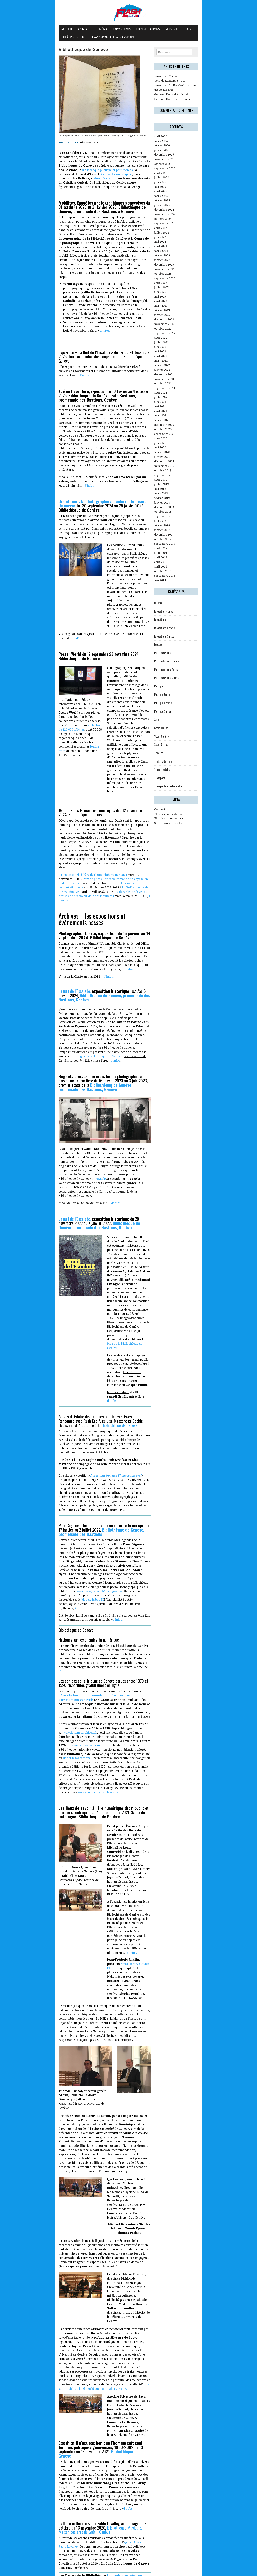 Image resolution: width=257 pixels, height=2576 pixels. I want to click on avril 2023, so click(173, 308).